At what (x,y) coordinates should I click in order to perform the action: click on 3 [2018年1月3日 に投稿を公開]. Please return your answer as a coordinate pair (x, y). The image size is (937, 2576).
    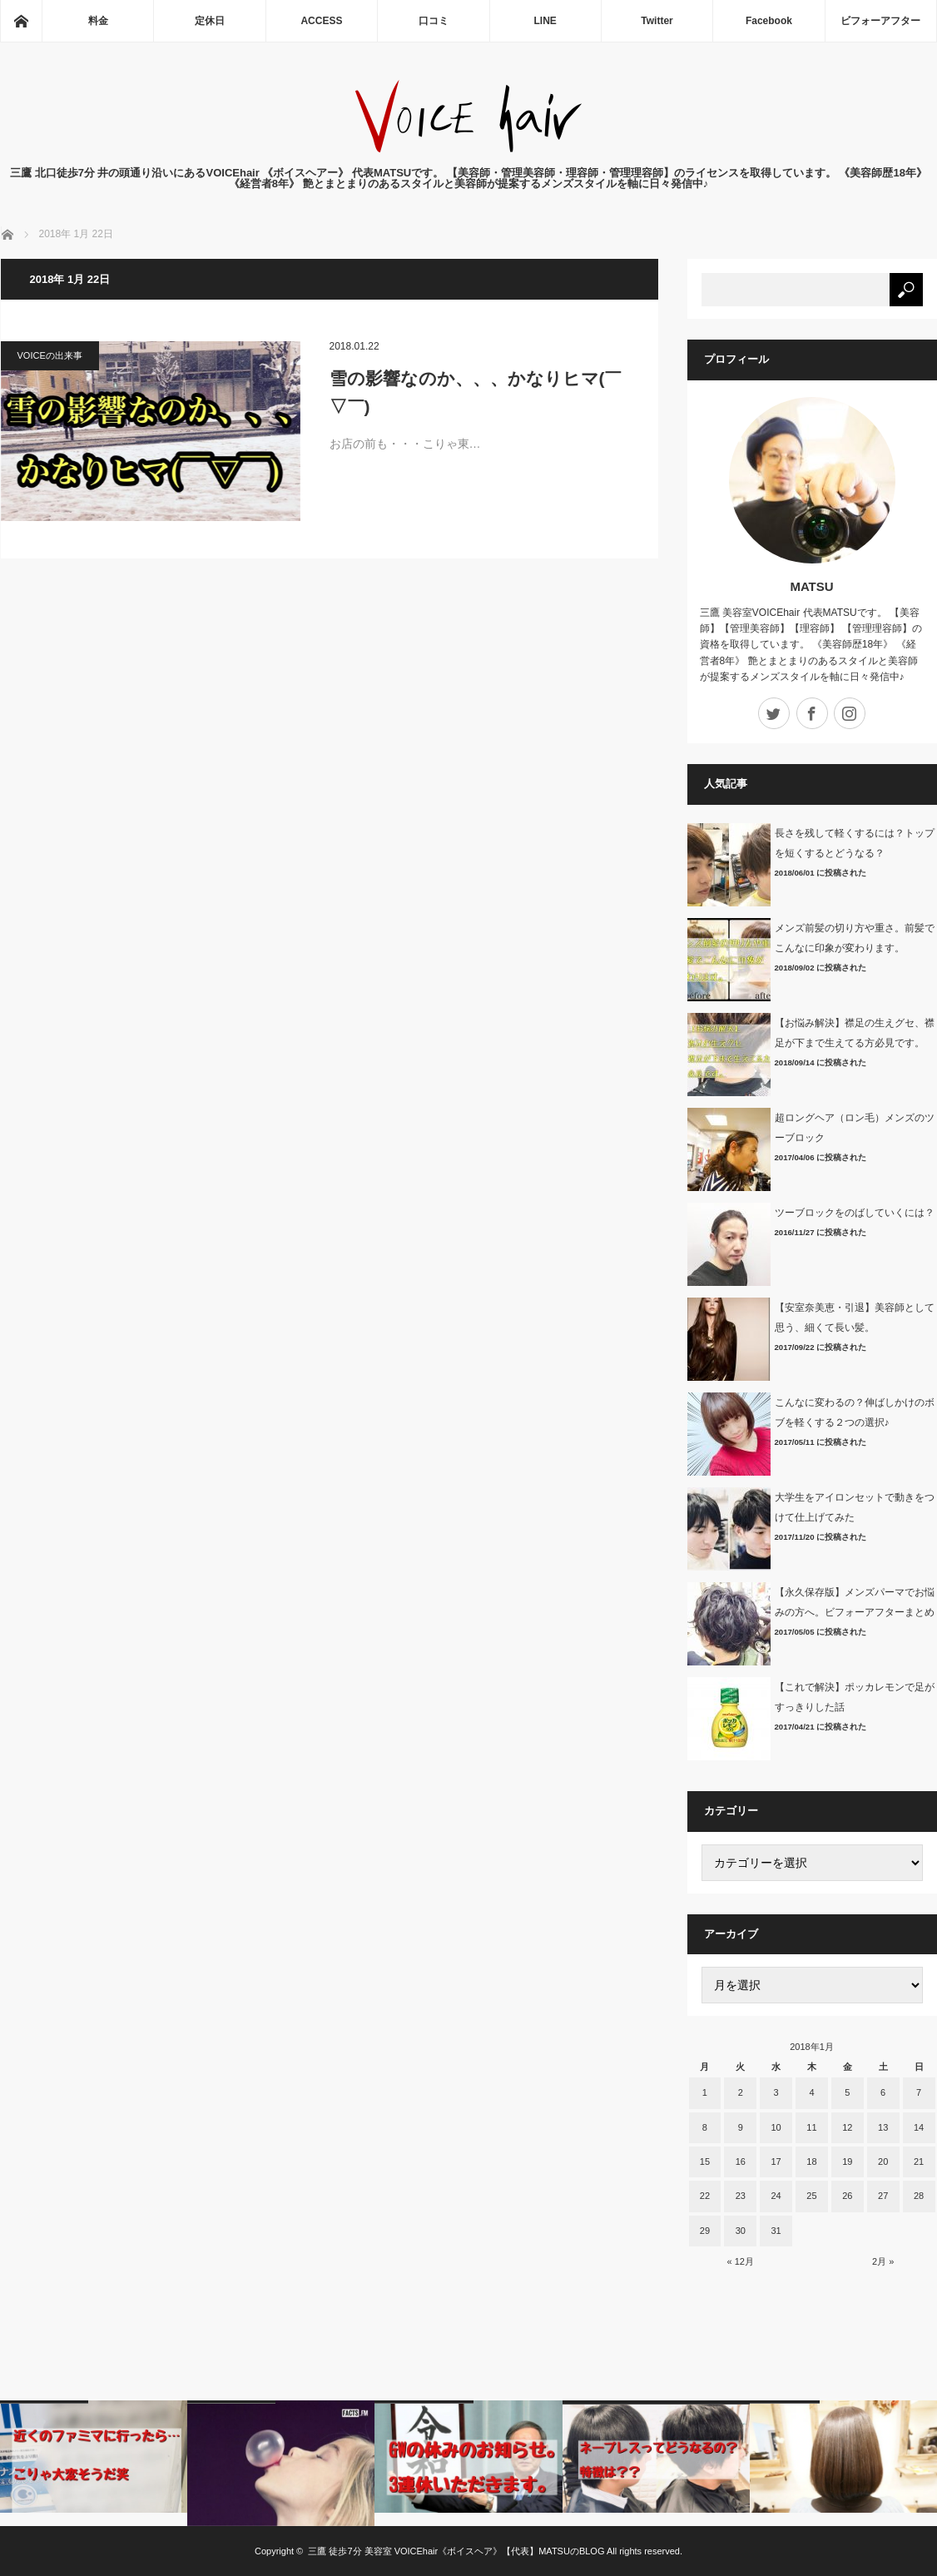
    Looking at the image, I should click on (776, 2092).